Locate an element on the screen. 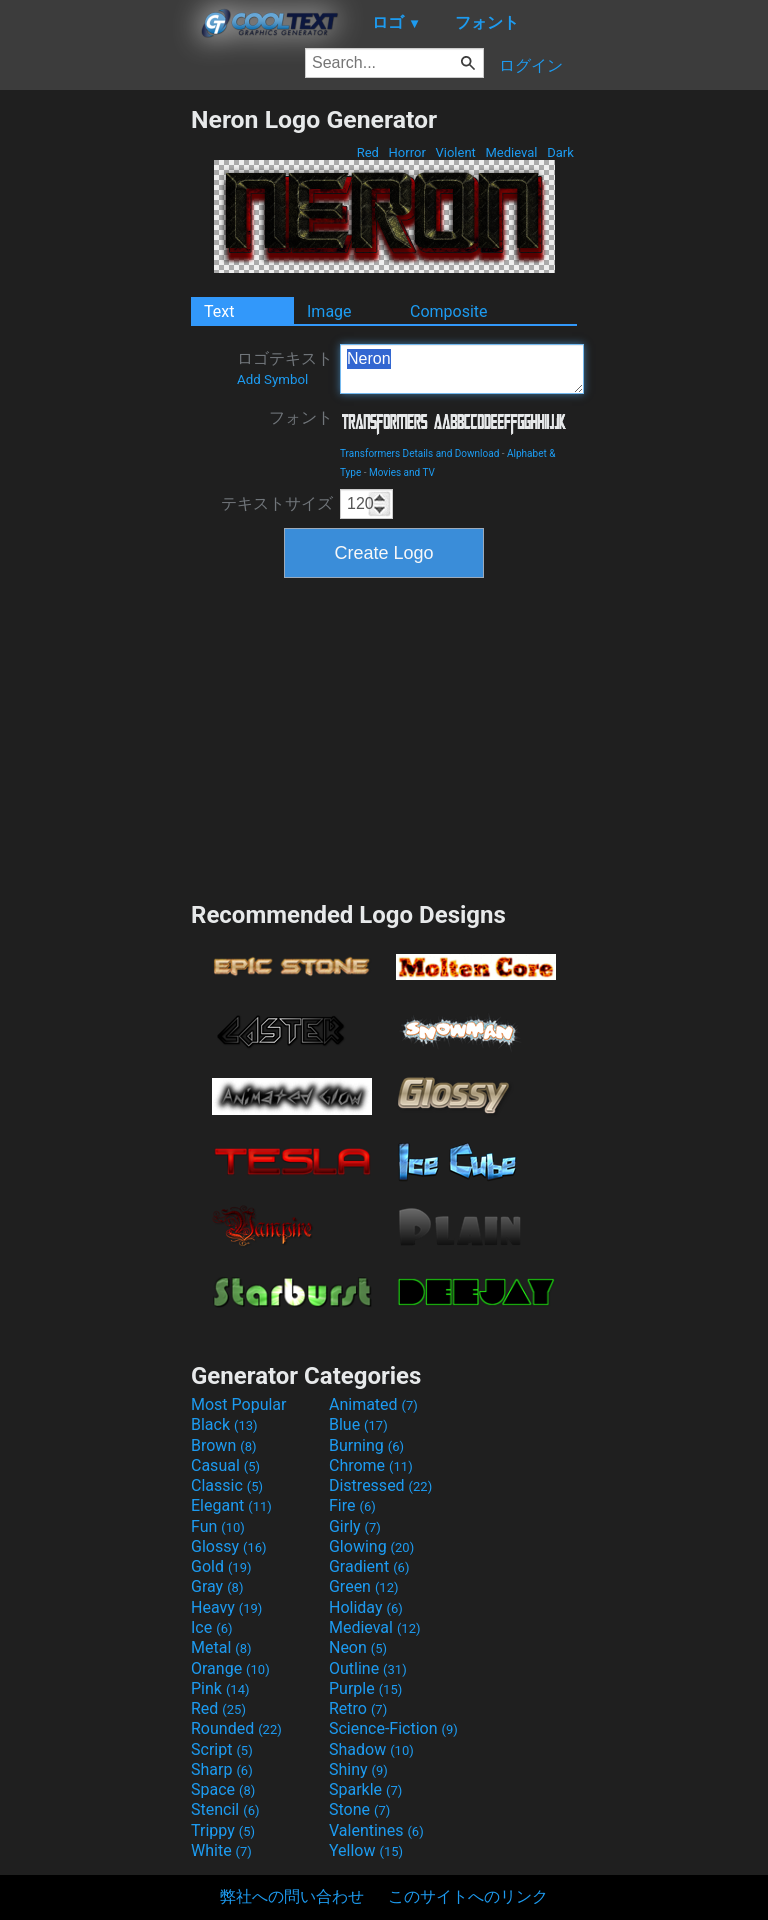  Stone is located at coordinates (359, 1809).